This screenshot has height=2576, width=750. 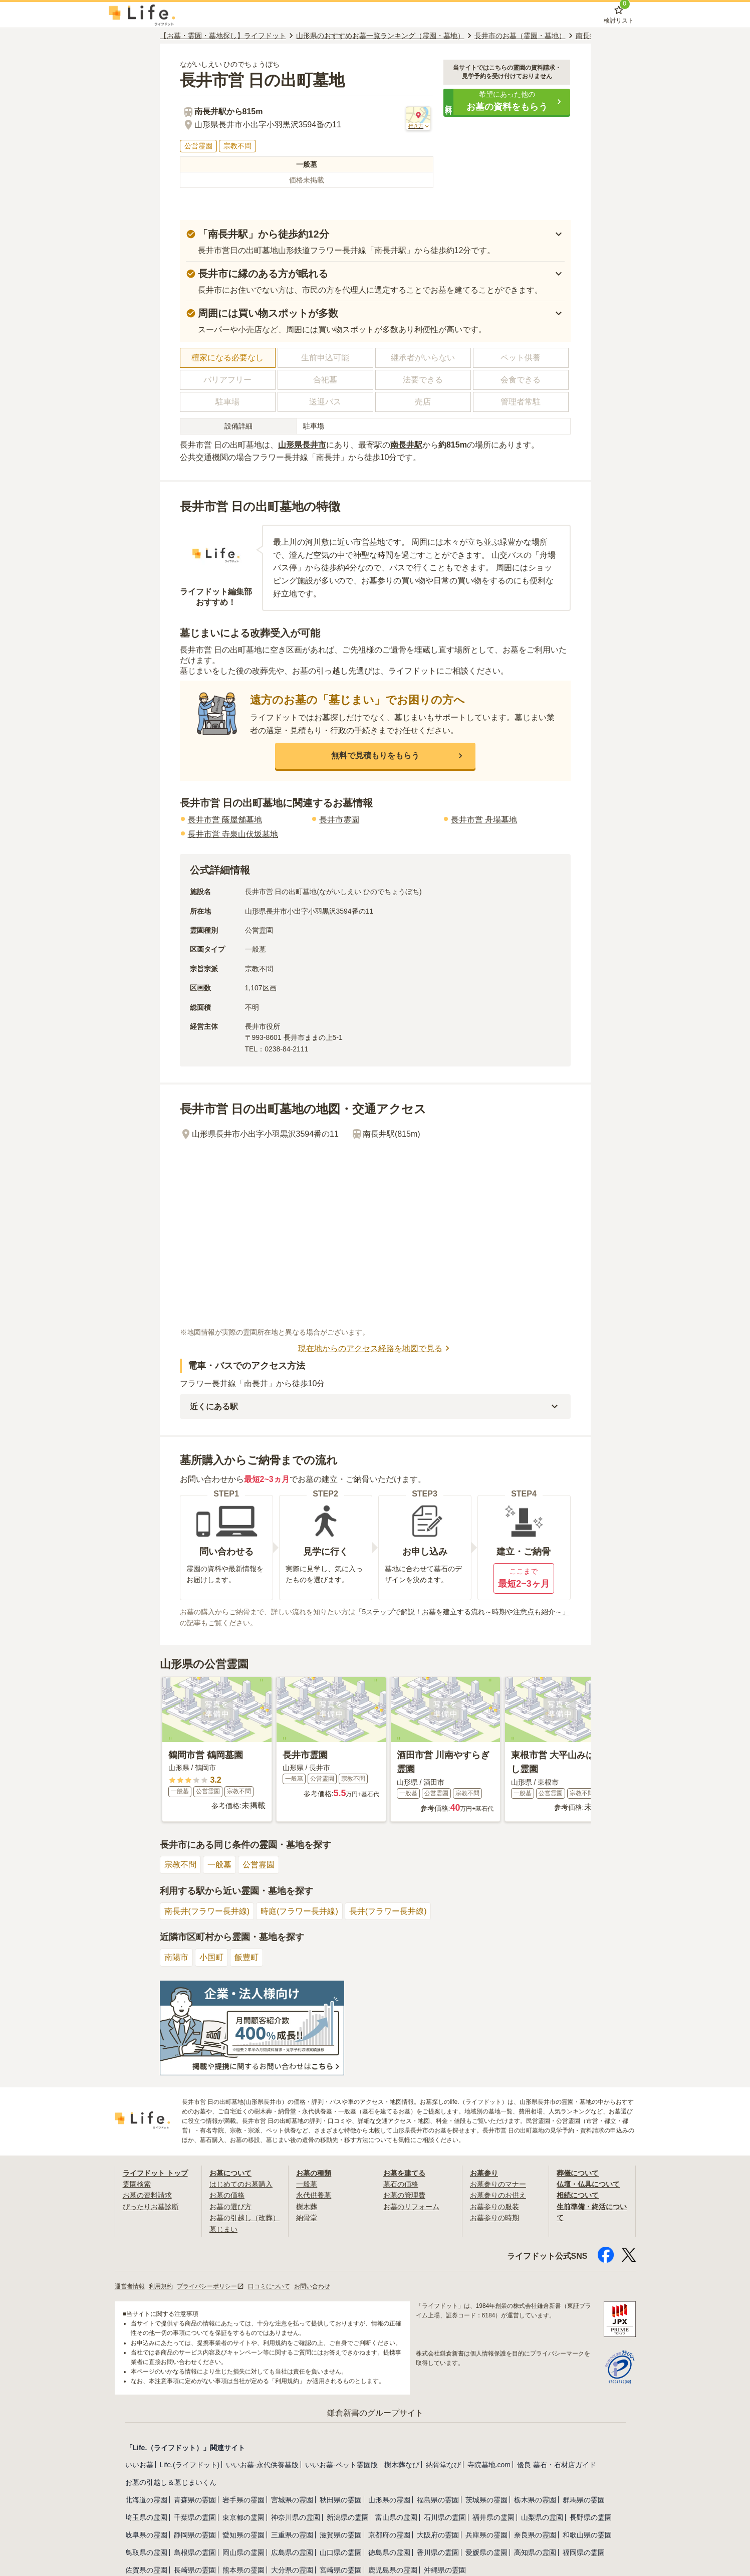 What do you see at coordinates (484, 819) in the screenshot?
I see `長井市営 舟場墓地` at bounding box center [484, 819].